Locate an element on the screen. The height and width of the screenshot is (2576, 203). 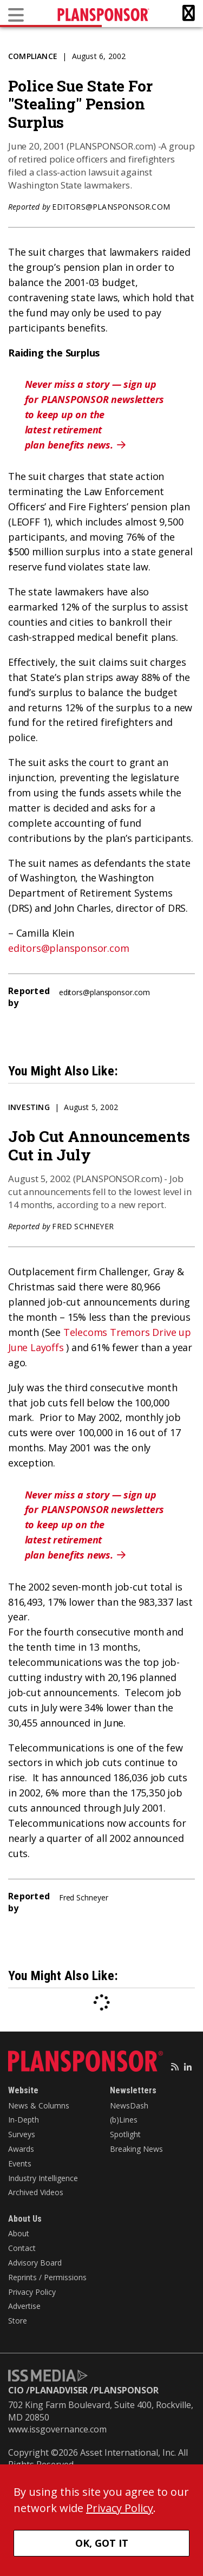
Compliance is located at coordinates (32, 56).